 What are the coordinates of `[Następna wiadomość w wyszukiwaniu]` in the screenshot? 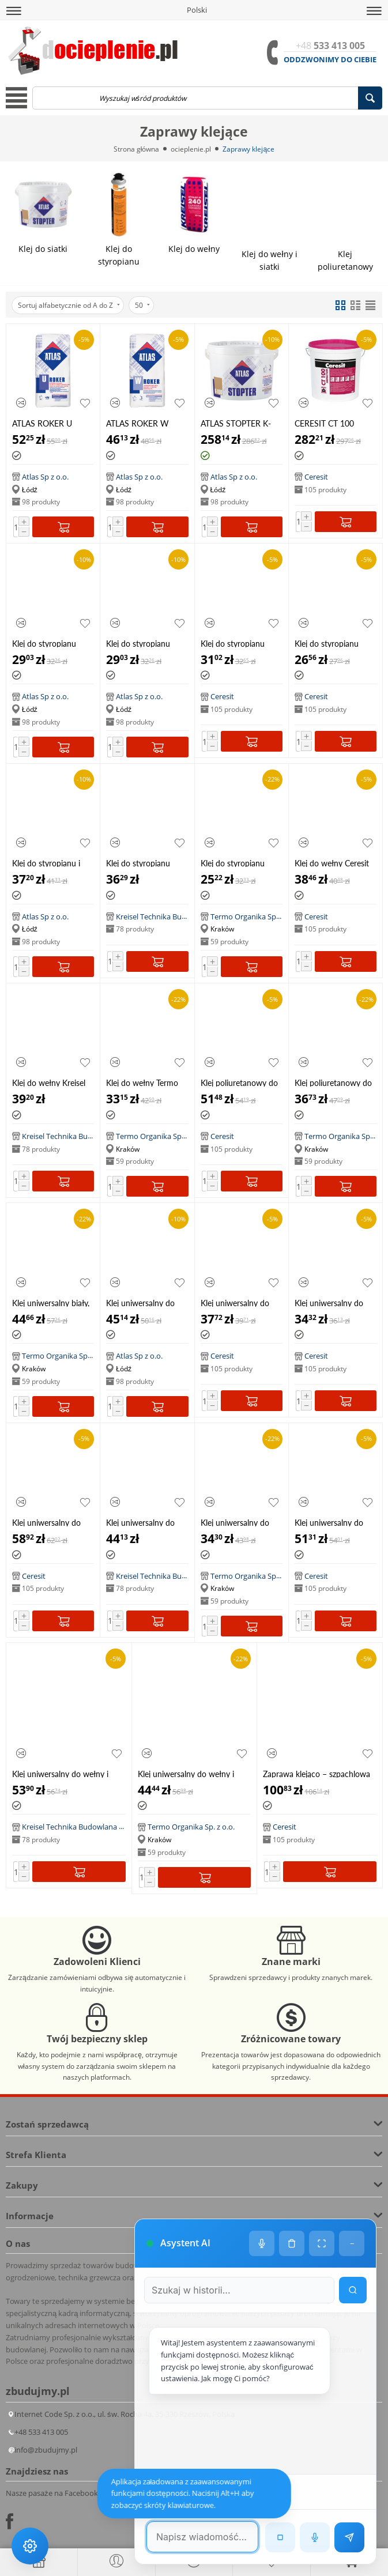 It's located at (276, 2491).